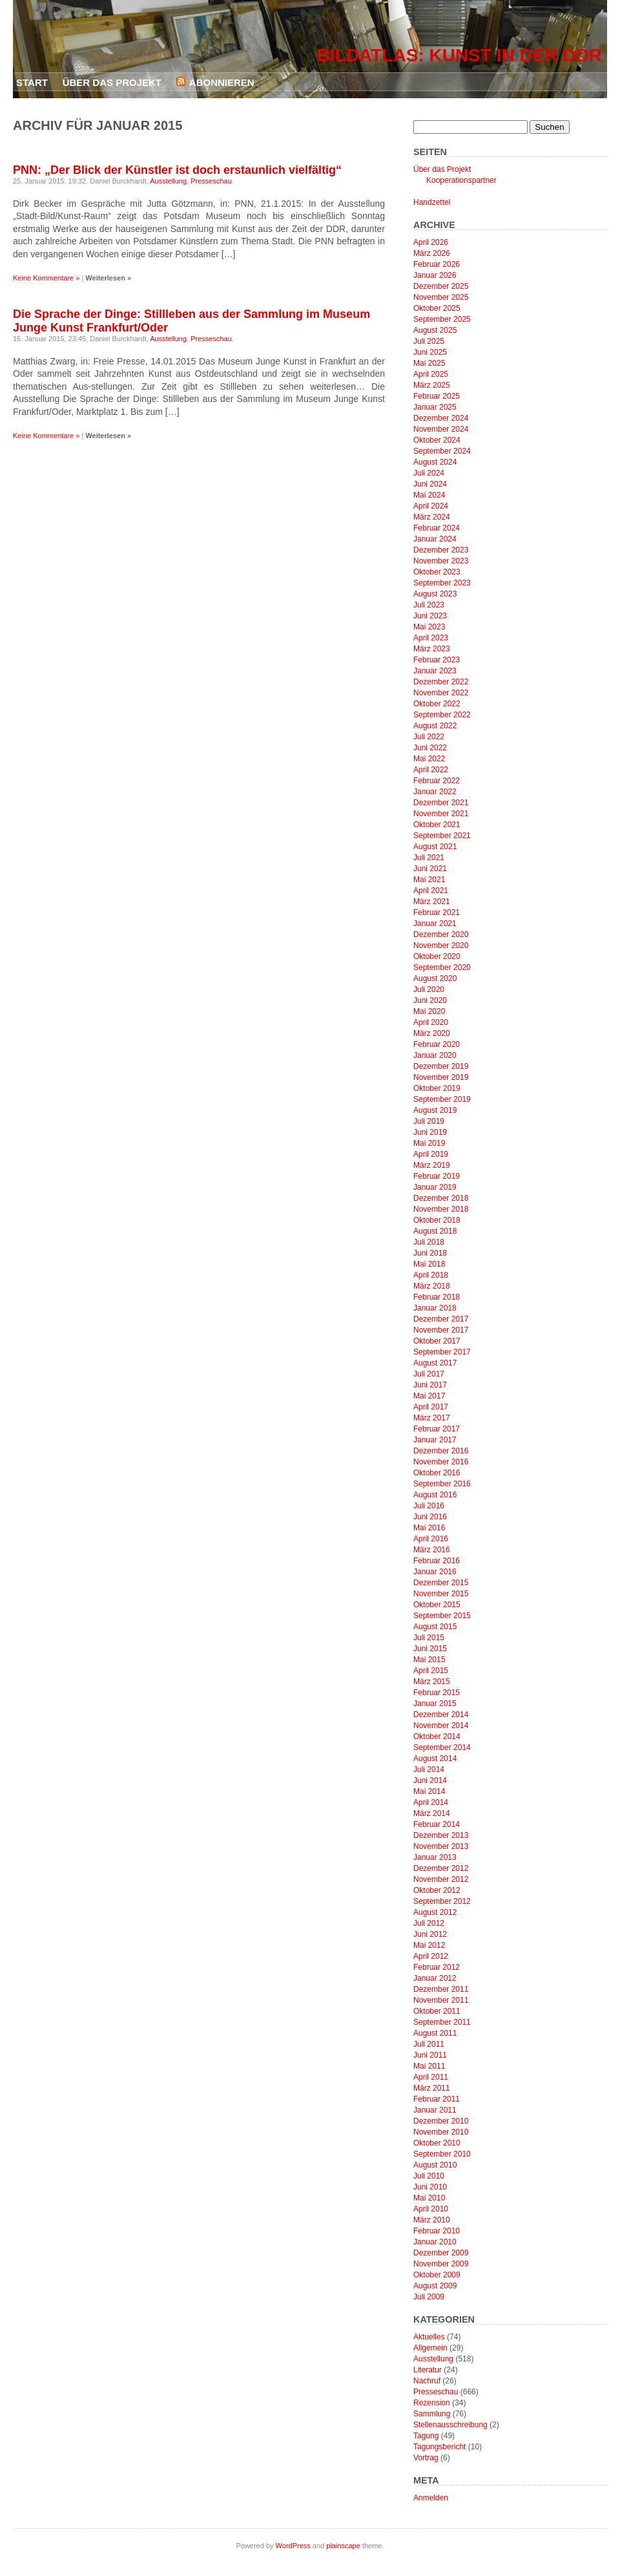 This screenshot has height=2576, width=620. Describe the element at coordinates (442, 1747) in the screenshot. I see `September 2014` at that location.